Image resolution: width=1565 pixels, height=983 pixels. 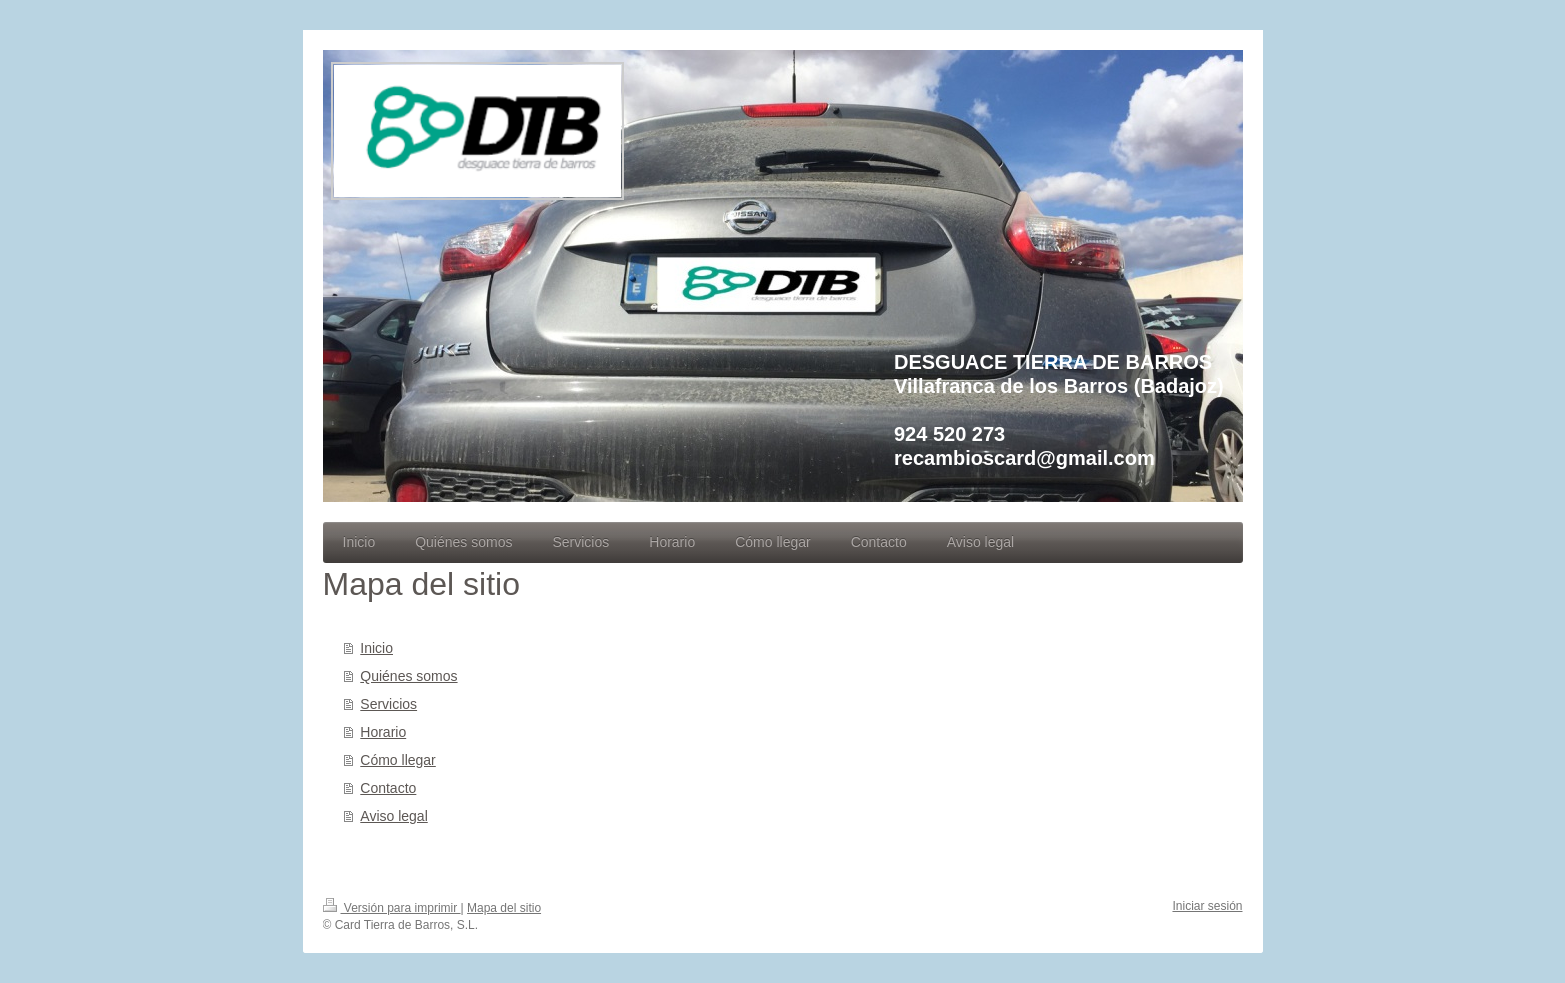 I want to click on Cómo llegar, so click(x=397, y=760).